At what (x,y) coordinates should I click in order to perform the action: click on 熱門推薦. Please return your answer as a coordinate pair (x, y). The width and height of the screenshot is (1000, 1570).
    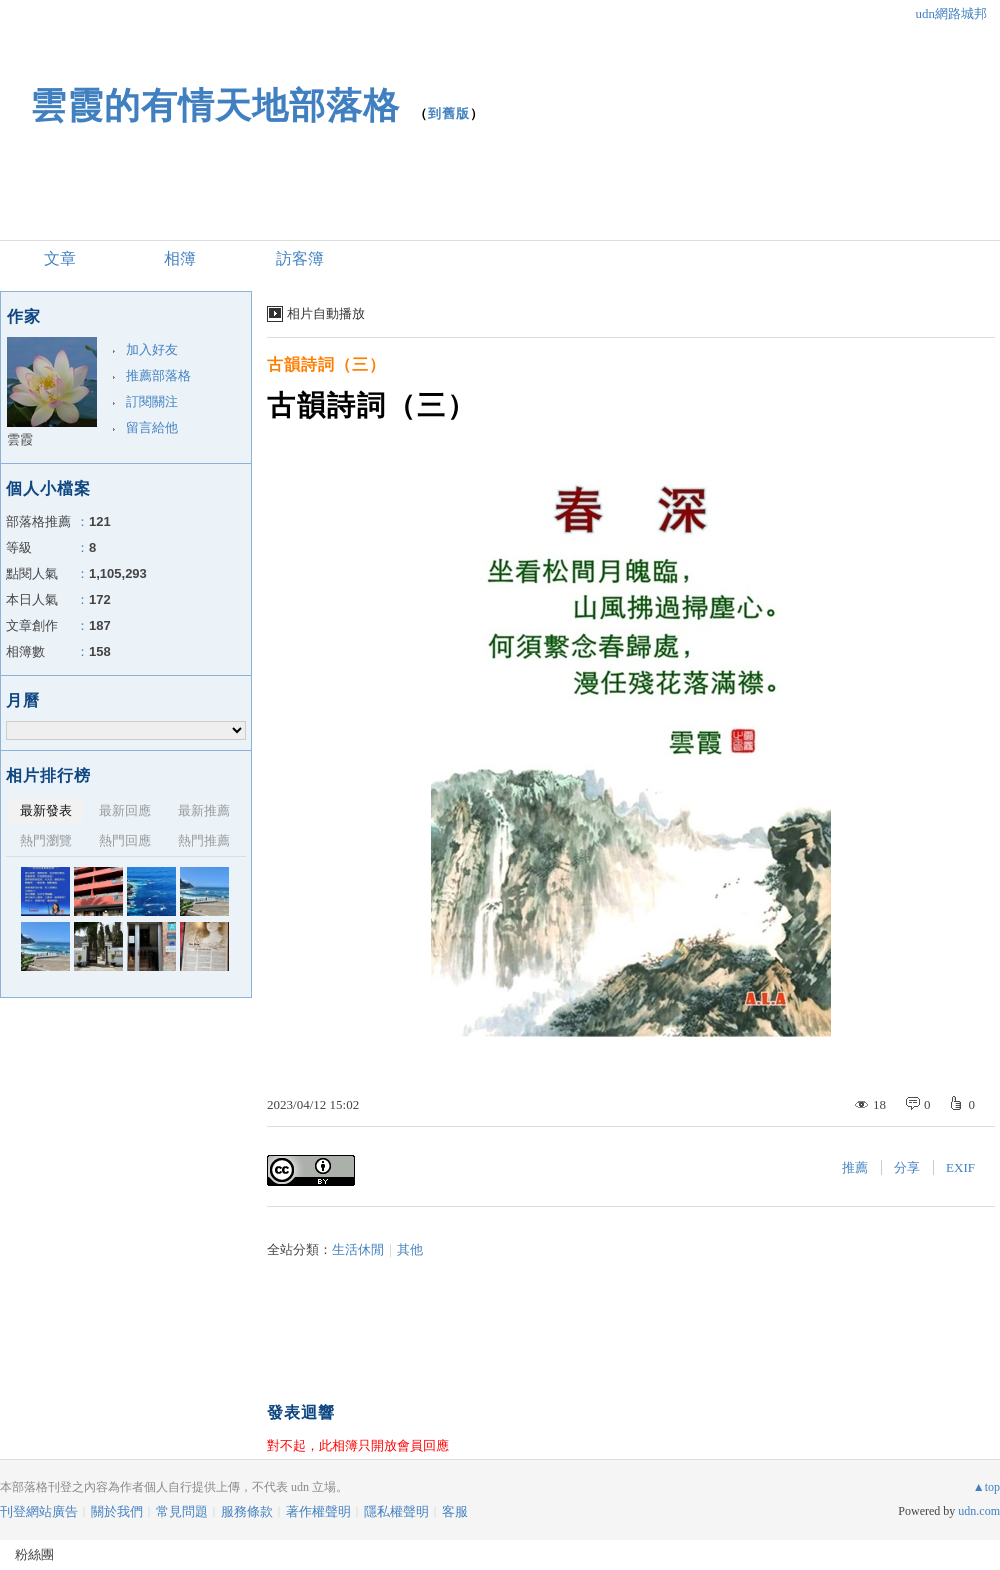
    Looking at the image, I should click on (204, 840).